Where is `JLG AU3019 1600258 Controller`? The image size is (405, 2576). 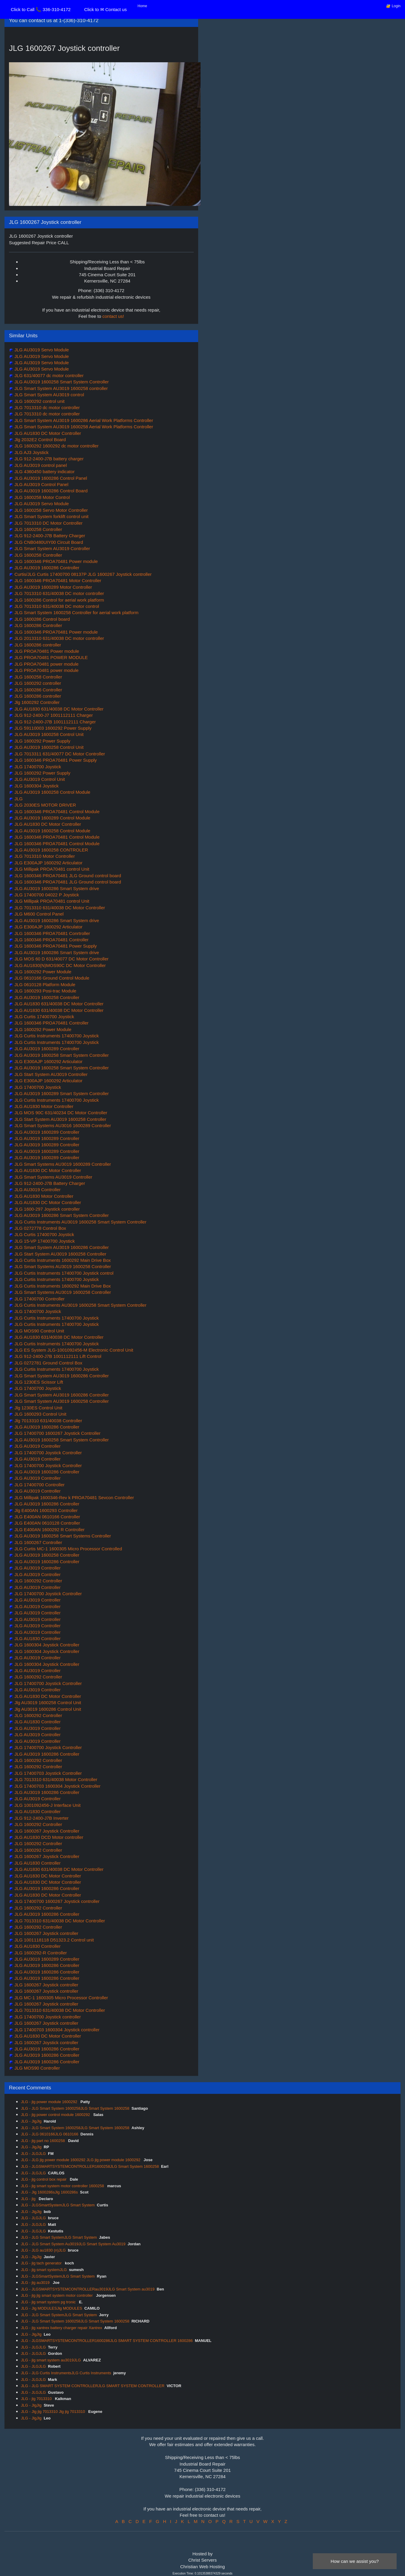 JLG AU3019 1600258 Controller is located at coordinates (46, 997).